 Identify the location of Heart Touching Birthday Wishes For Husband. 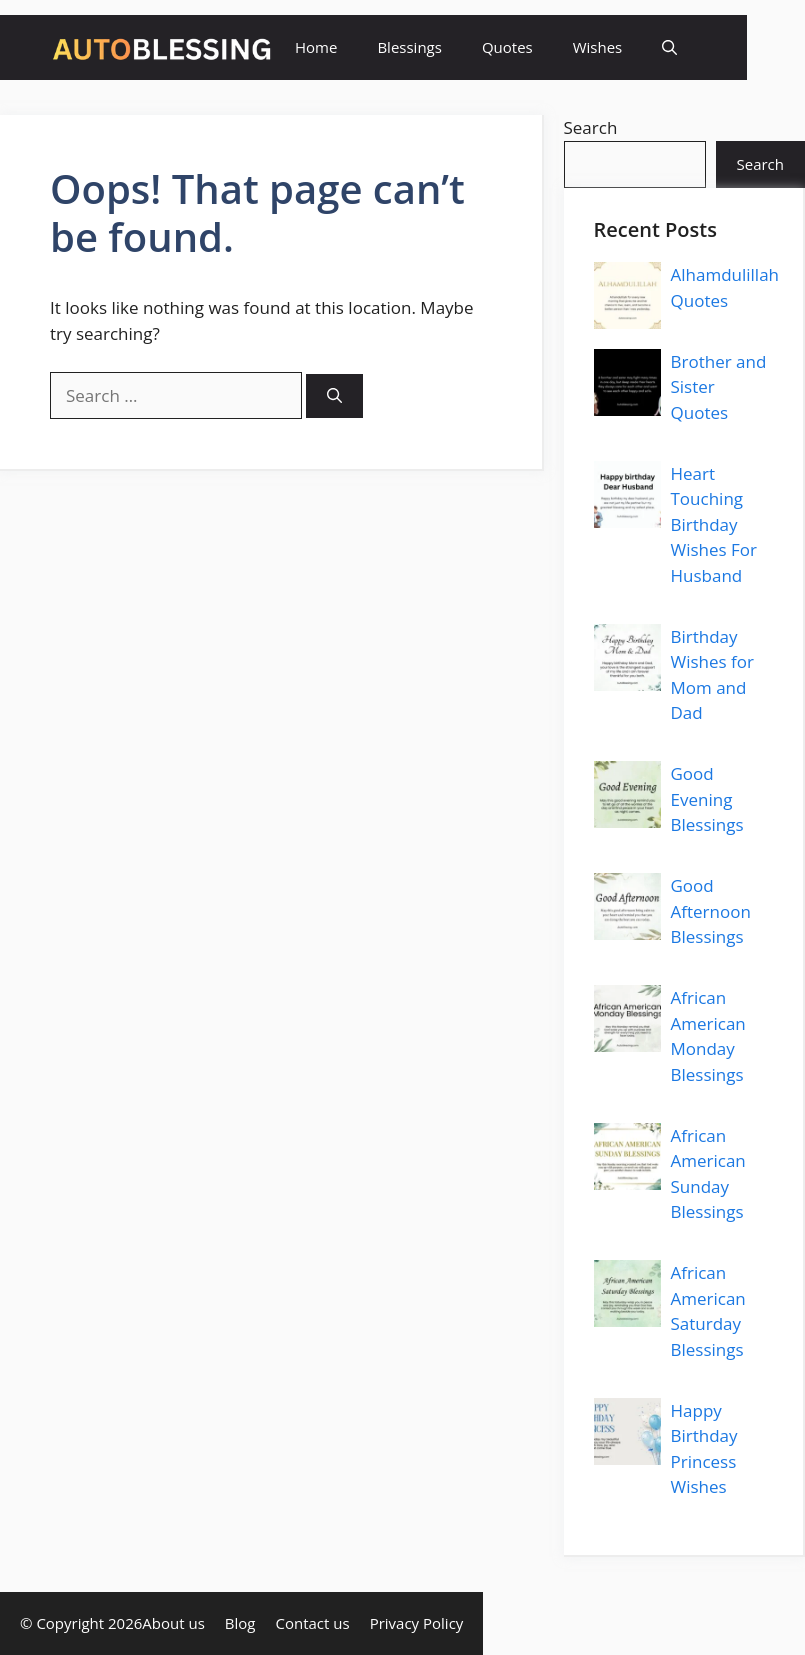
(714, 524).